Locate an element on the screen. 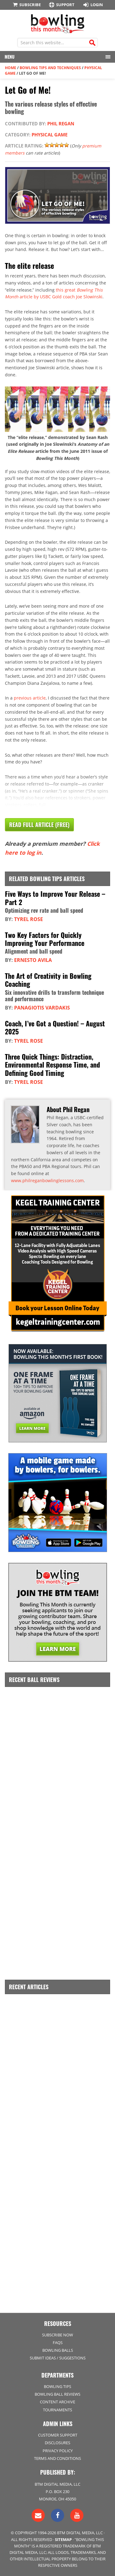 This screenshot has height=2576, width=115. Sitemap is located at coordinates (63, 2539).